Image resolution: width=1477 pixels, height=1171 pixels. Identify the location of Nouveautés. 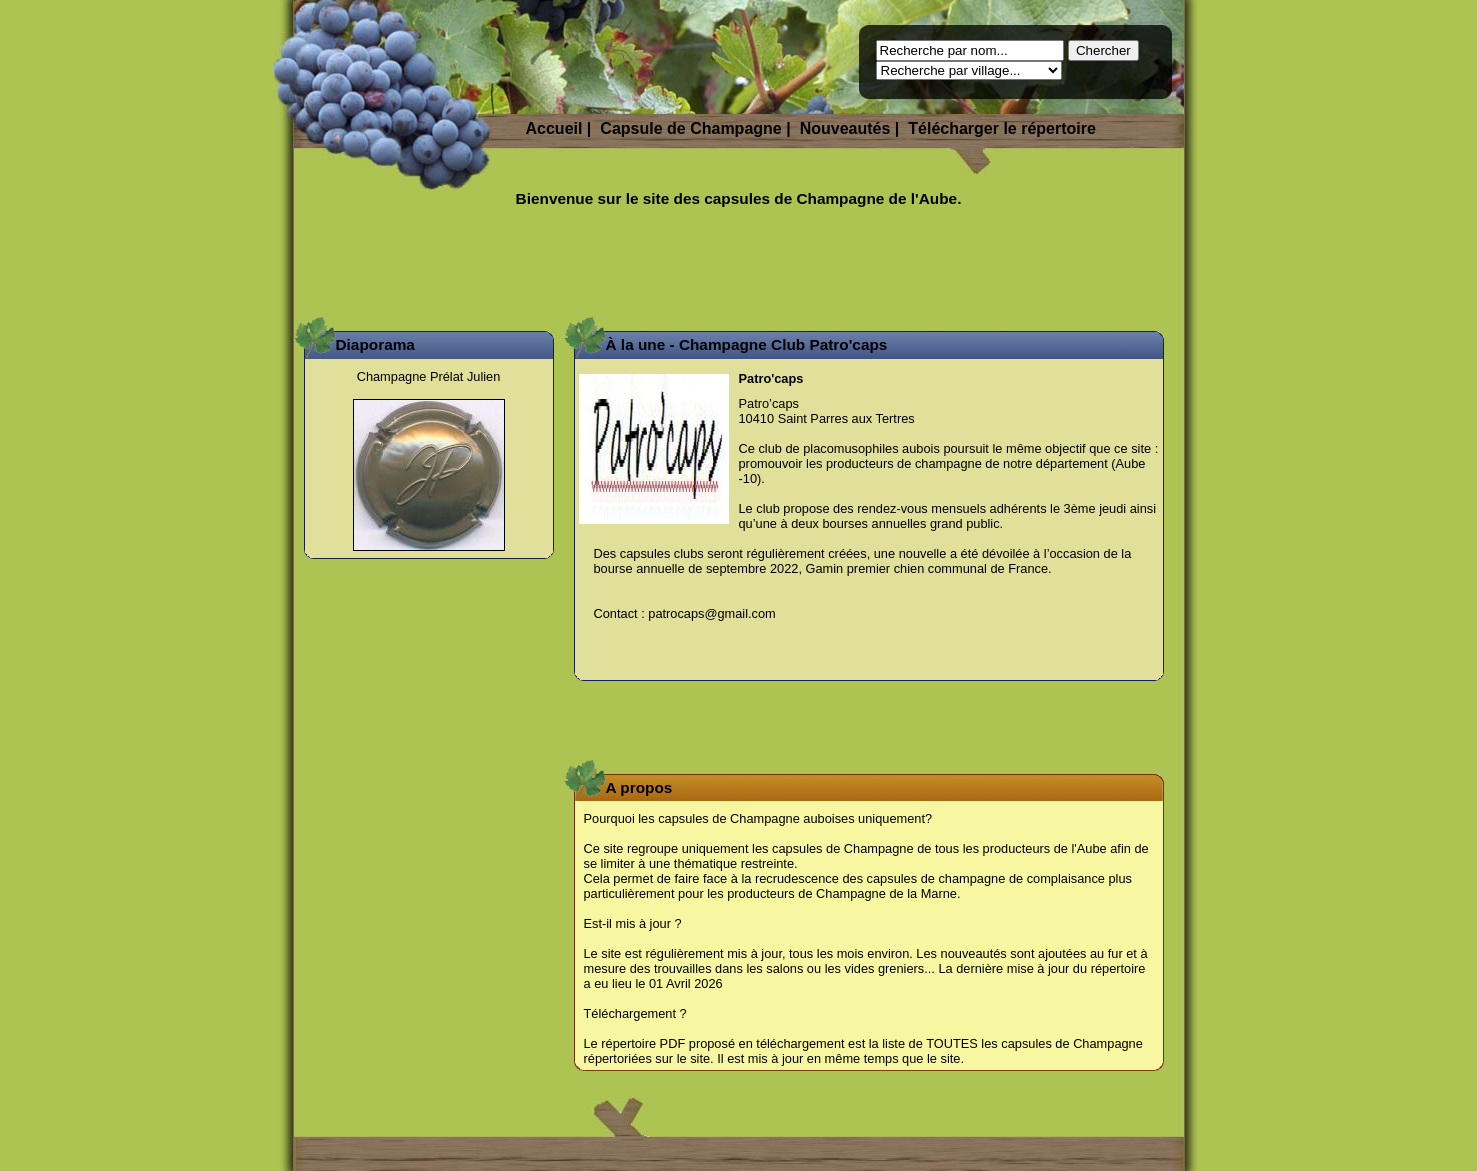
(845, 128).